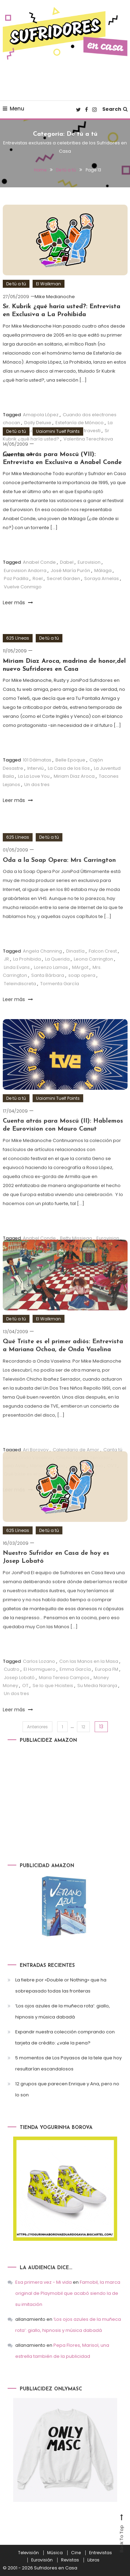  Describe the element at coordinates (55, 296) in the screenshot. I see `Mike Medianoche` at that location.